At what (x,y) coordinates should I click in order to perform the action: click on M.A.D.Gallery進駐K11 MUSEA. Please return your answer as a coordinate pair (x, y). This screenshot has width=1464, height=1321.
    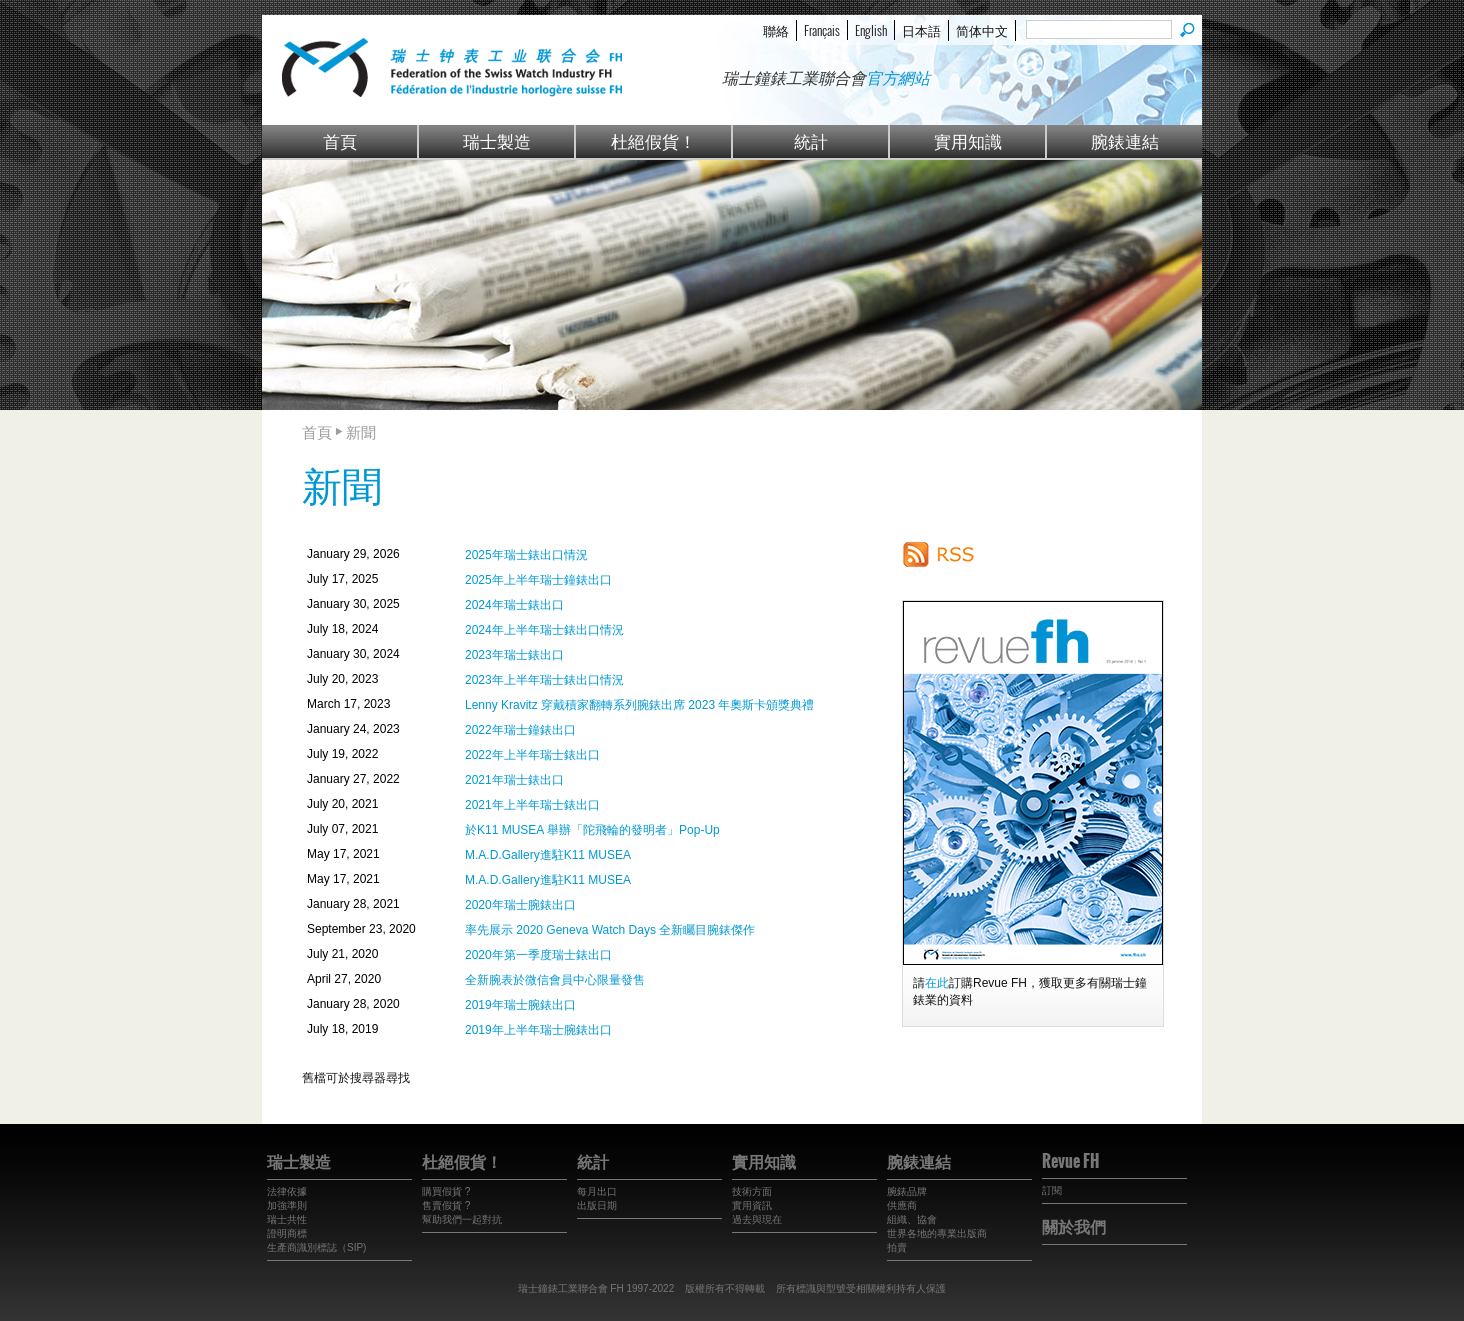
    Looking at the image, I should click on (548, 855).